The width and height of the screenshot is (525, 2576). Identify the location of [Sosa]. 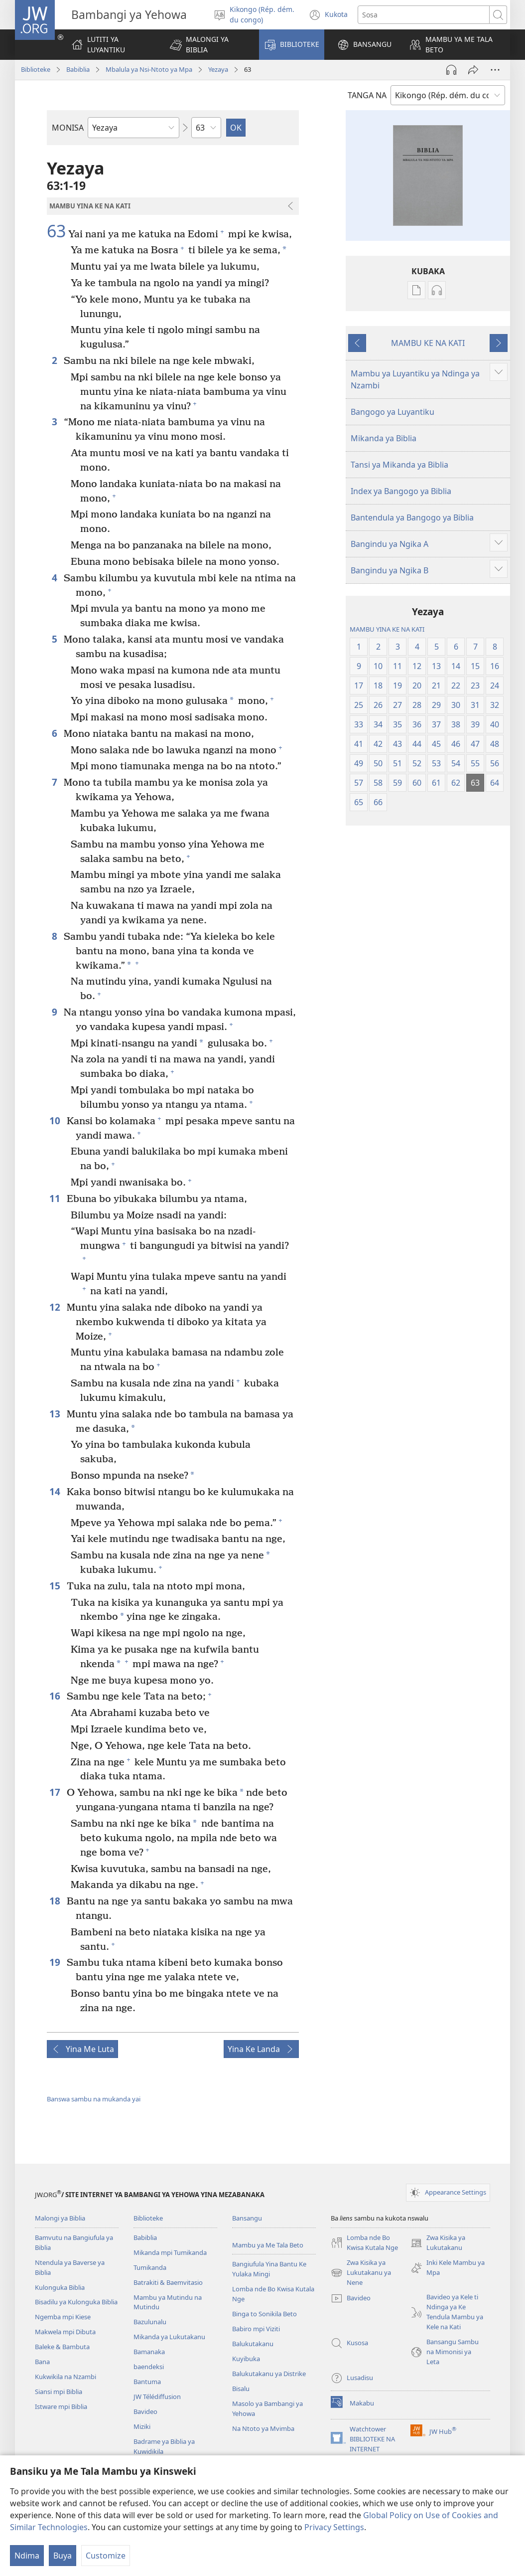
(424, 14).